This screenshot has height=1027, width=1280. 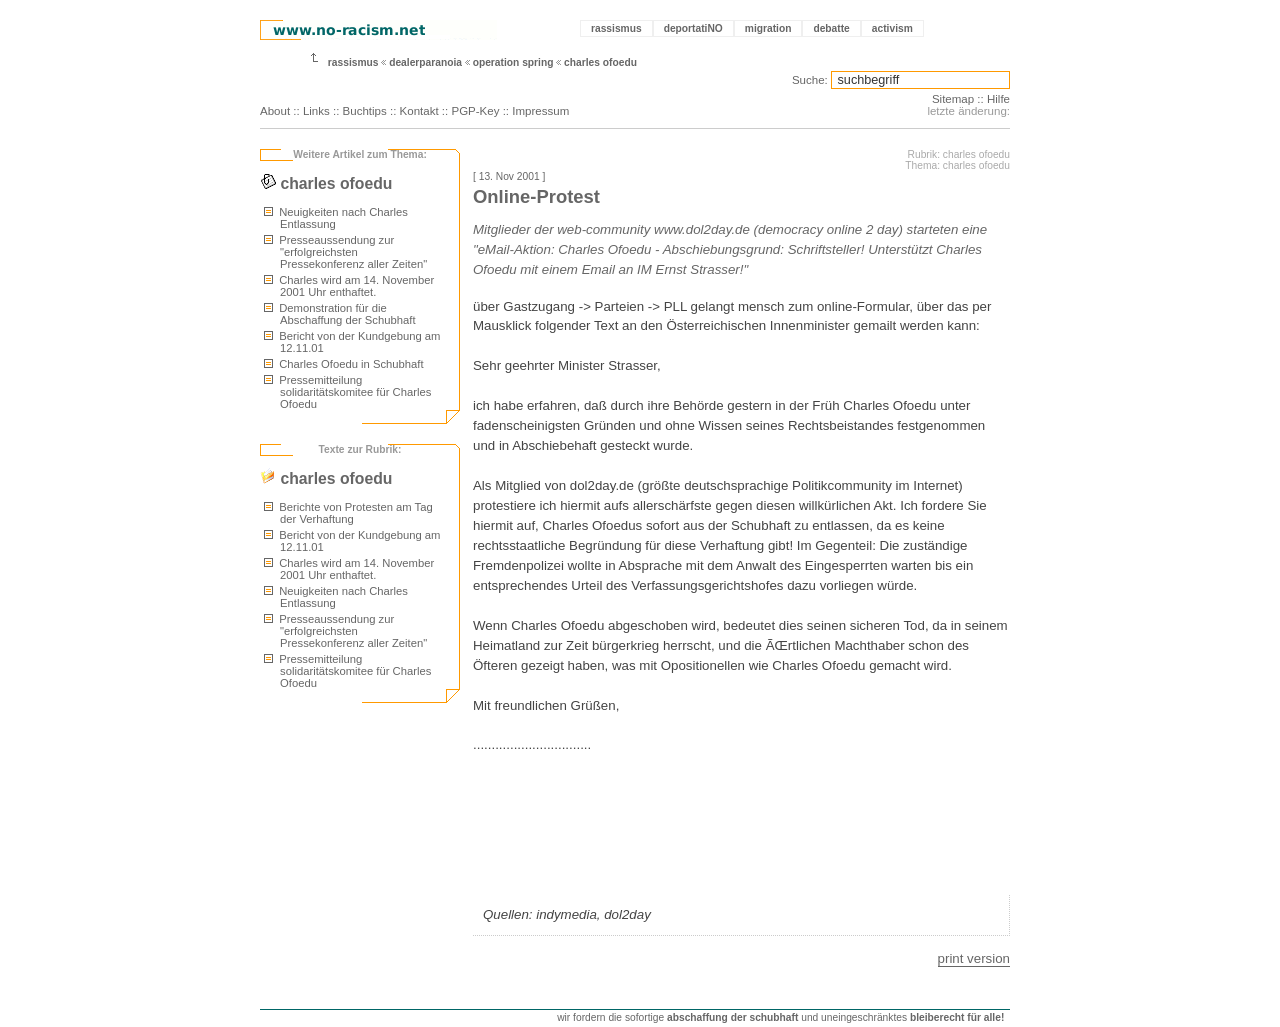 What do you see at coordinates (616, 28) in the screenshot?
I see `rassismus` at bounding box center [616, 28].